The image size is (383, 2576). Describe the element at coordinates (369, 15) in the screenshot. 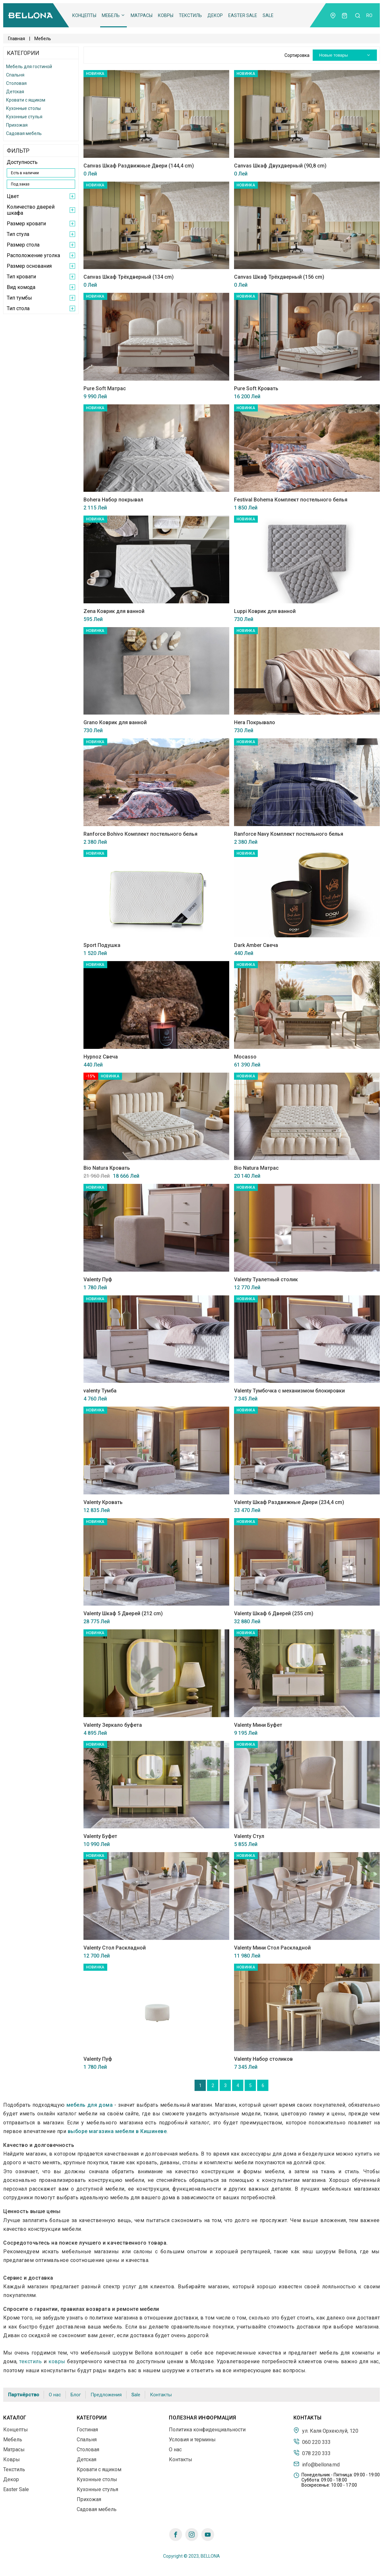

I see `ro` at that location.